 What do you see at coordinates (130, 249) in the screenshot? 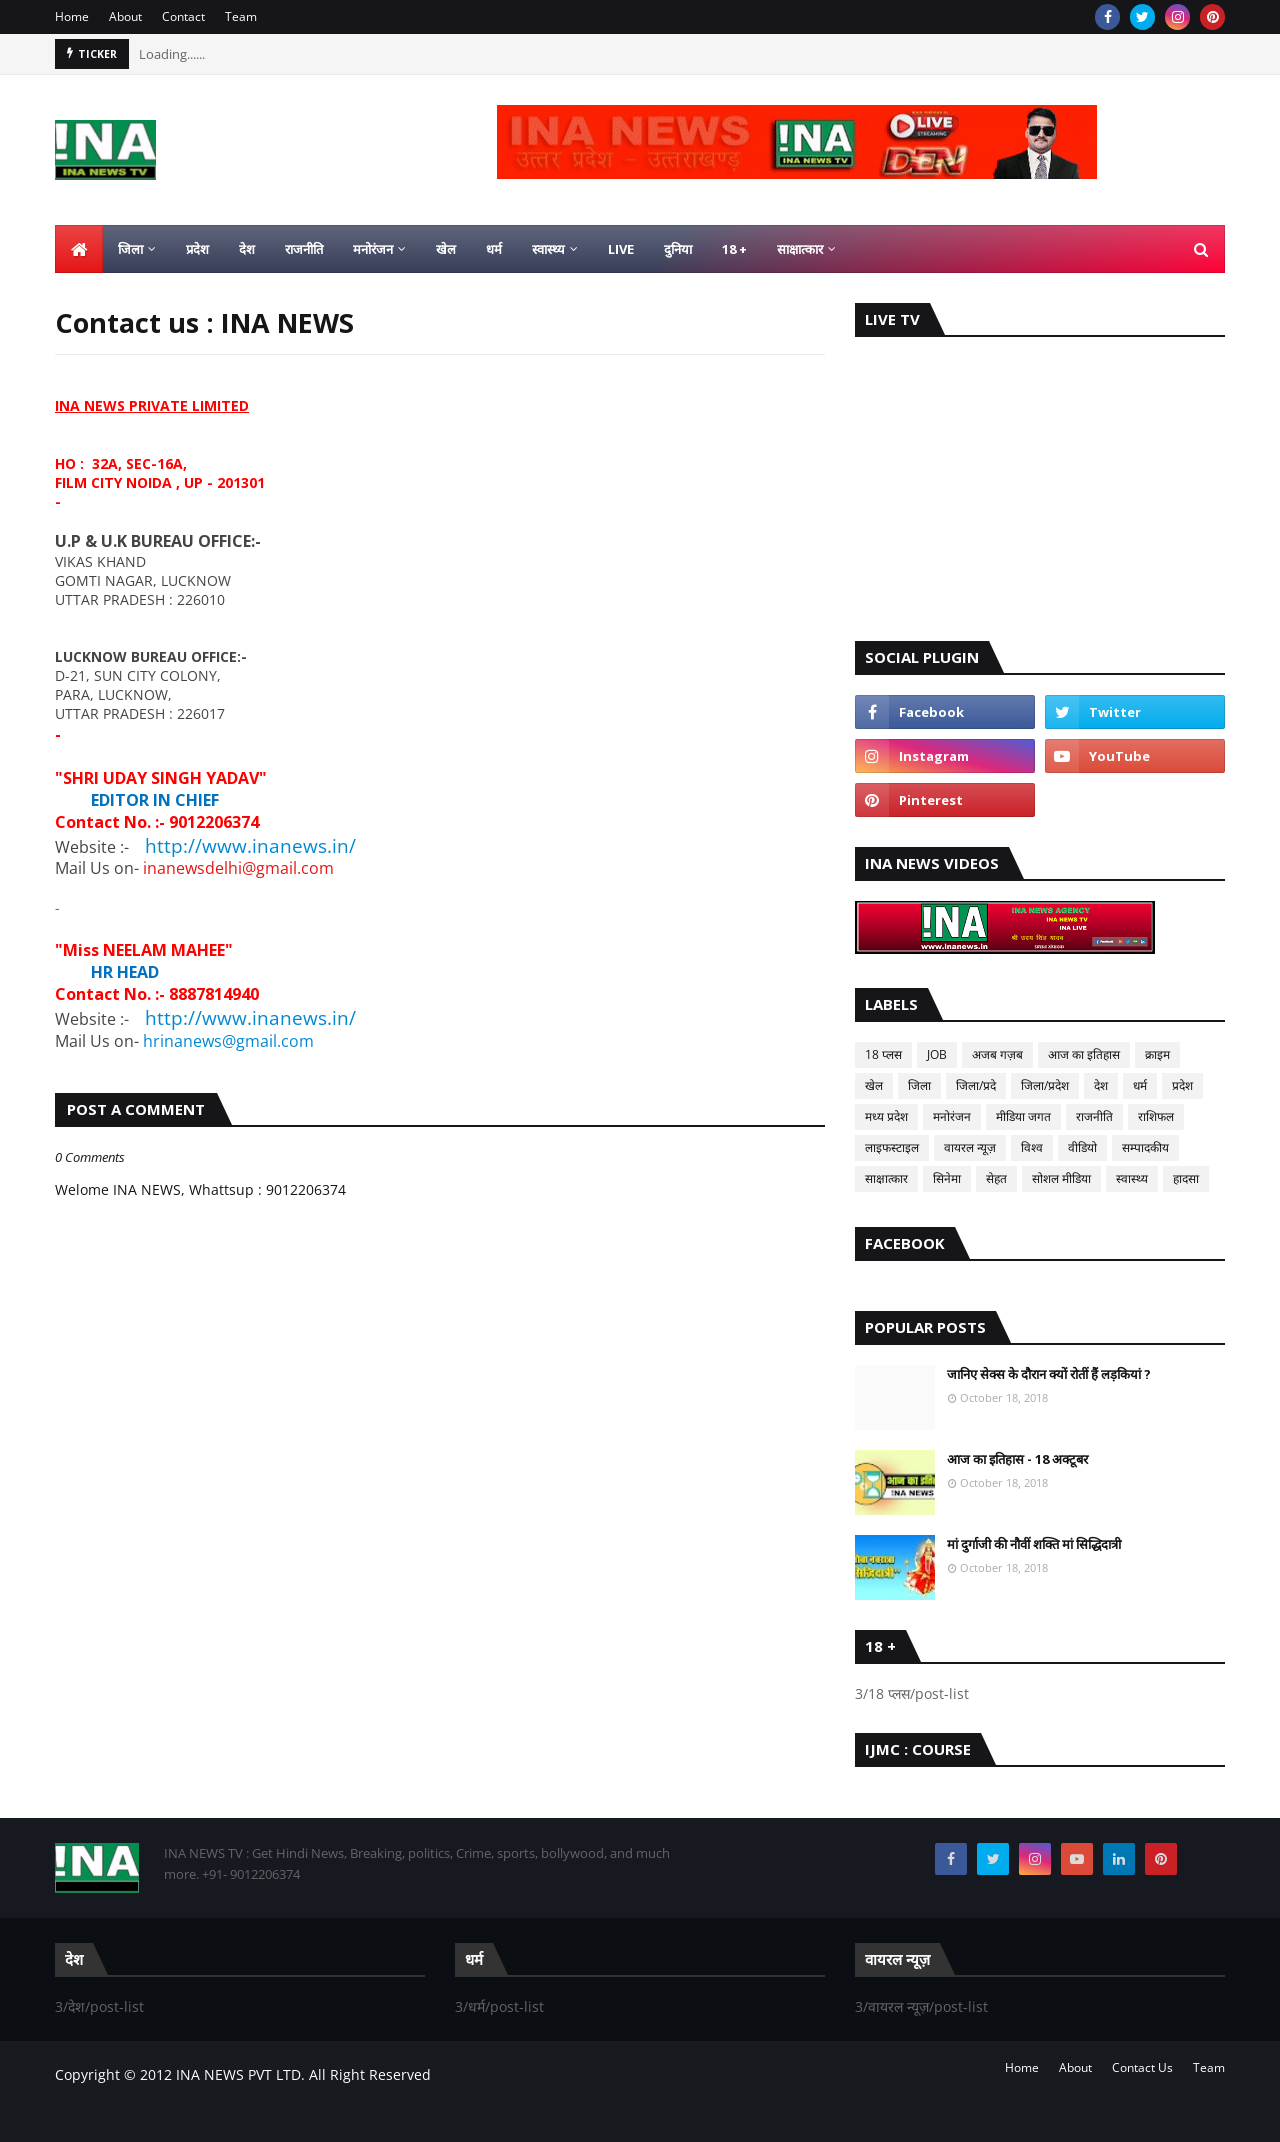
I see `जिला [menuitem]` at bounding box center [130, 249].